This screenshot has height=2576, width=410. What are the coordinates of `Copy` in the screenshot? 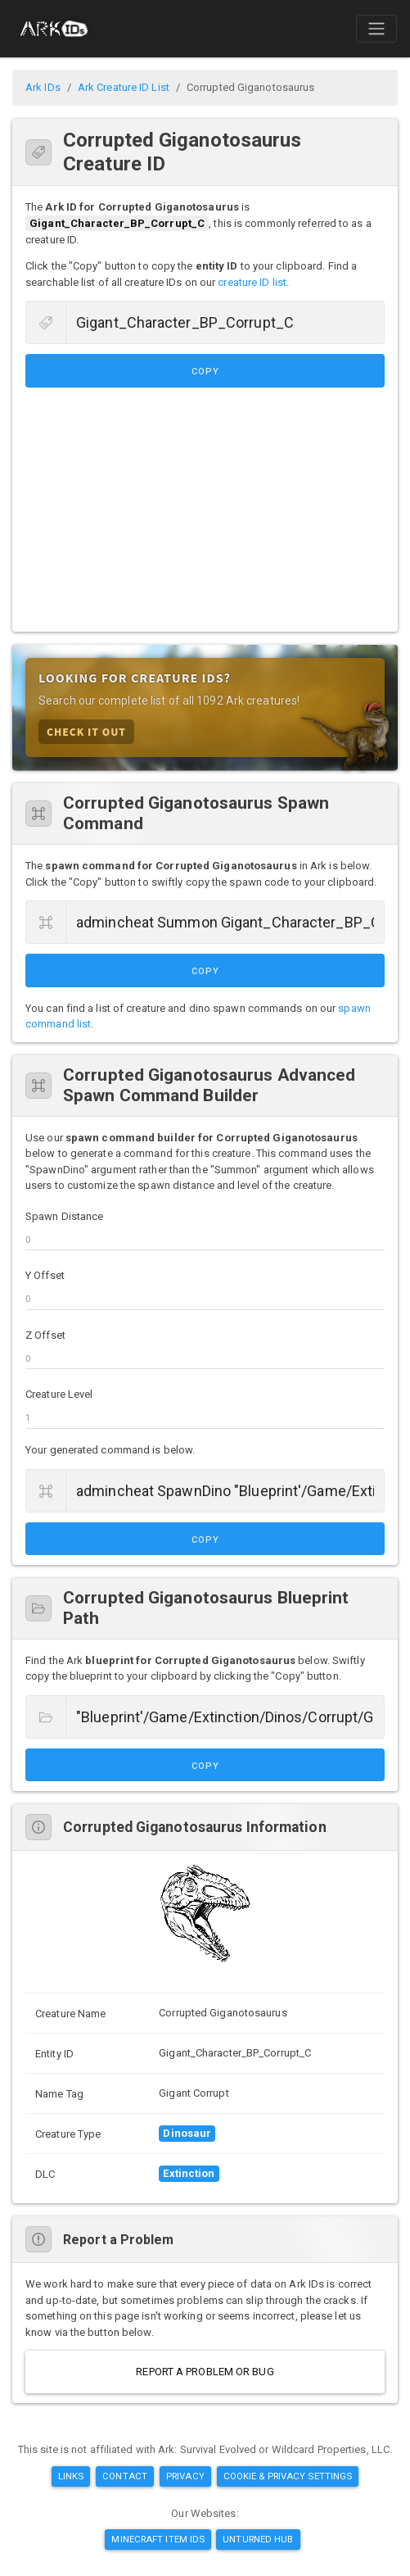 It's located at (205, 371).